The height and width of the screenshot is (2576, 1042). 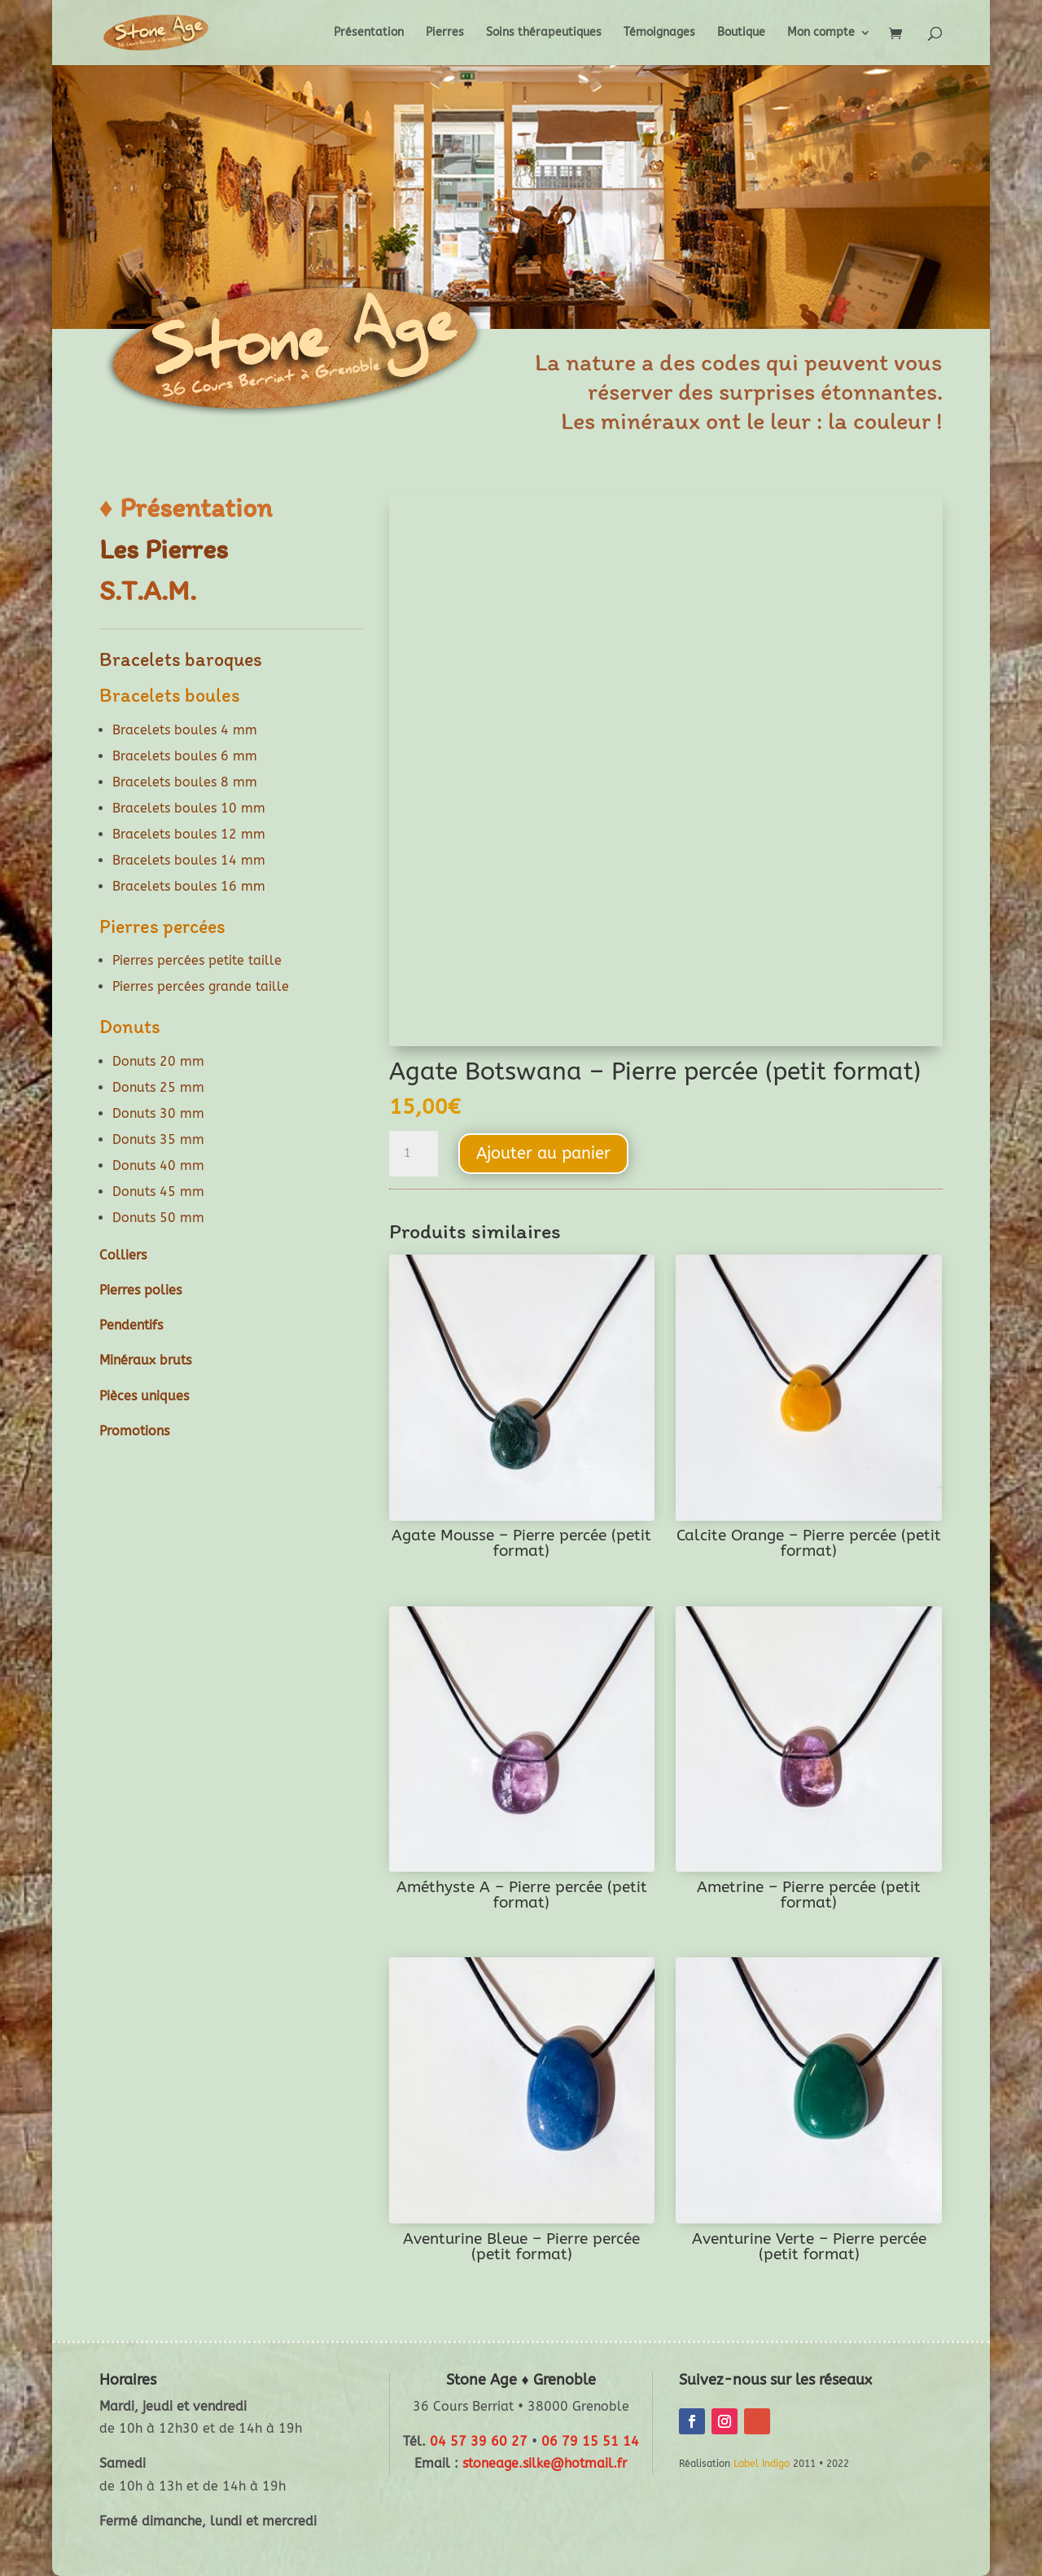 What do you see at coordinates (413, 1153) in the screenshot?
I see `[Quantité de produits]` at bounding box center [413, 1153].